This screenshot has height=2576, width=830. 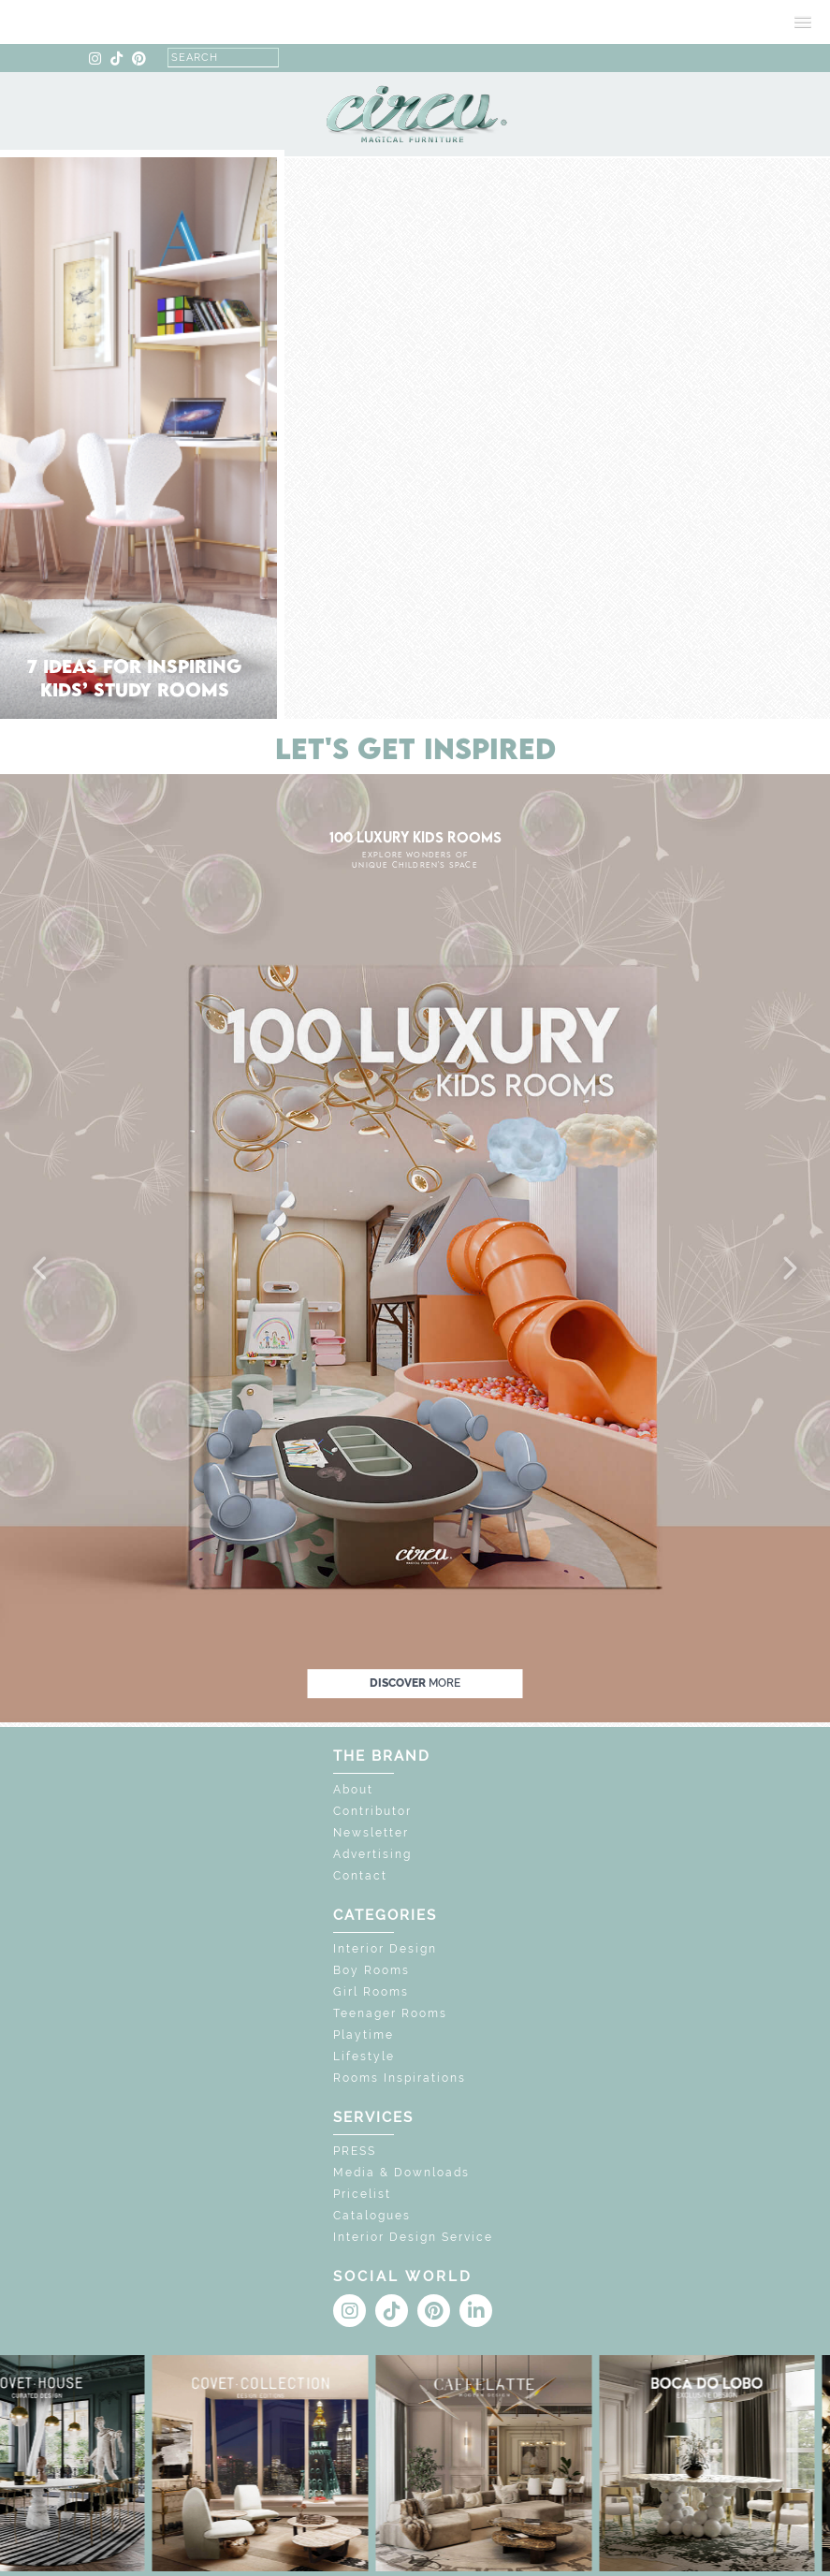 I want to click on Boy Rooms, so click(x=371, y=1970).